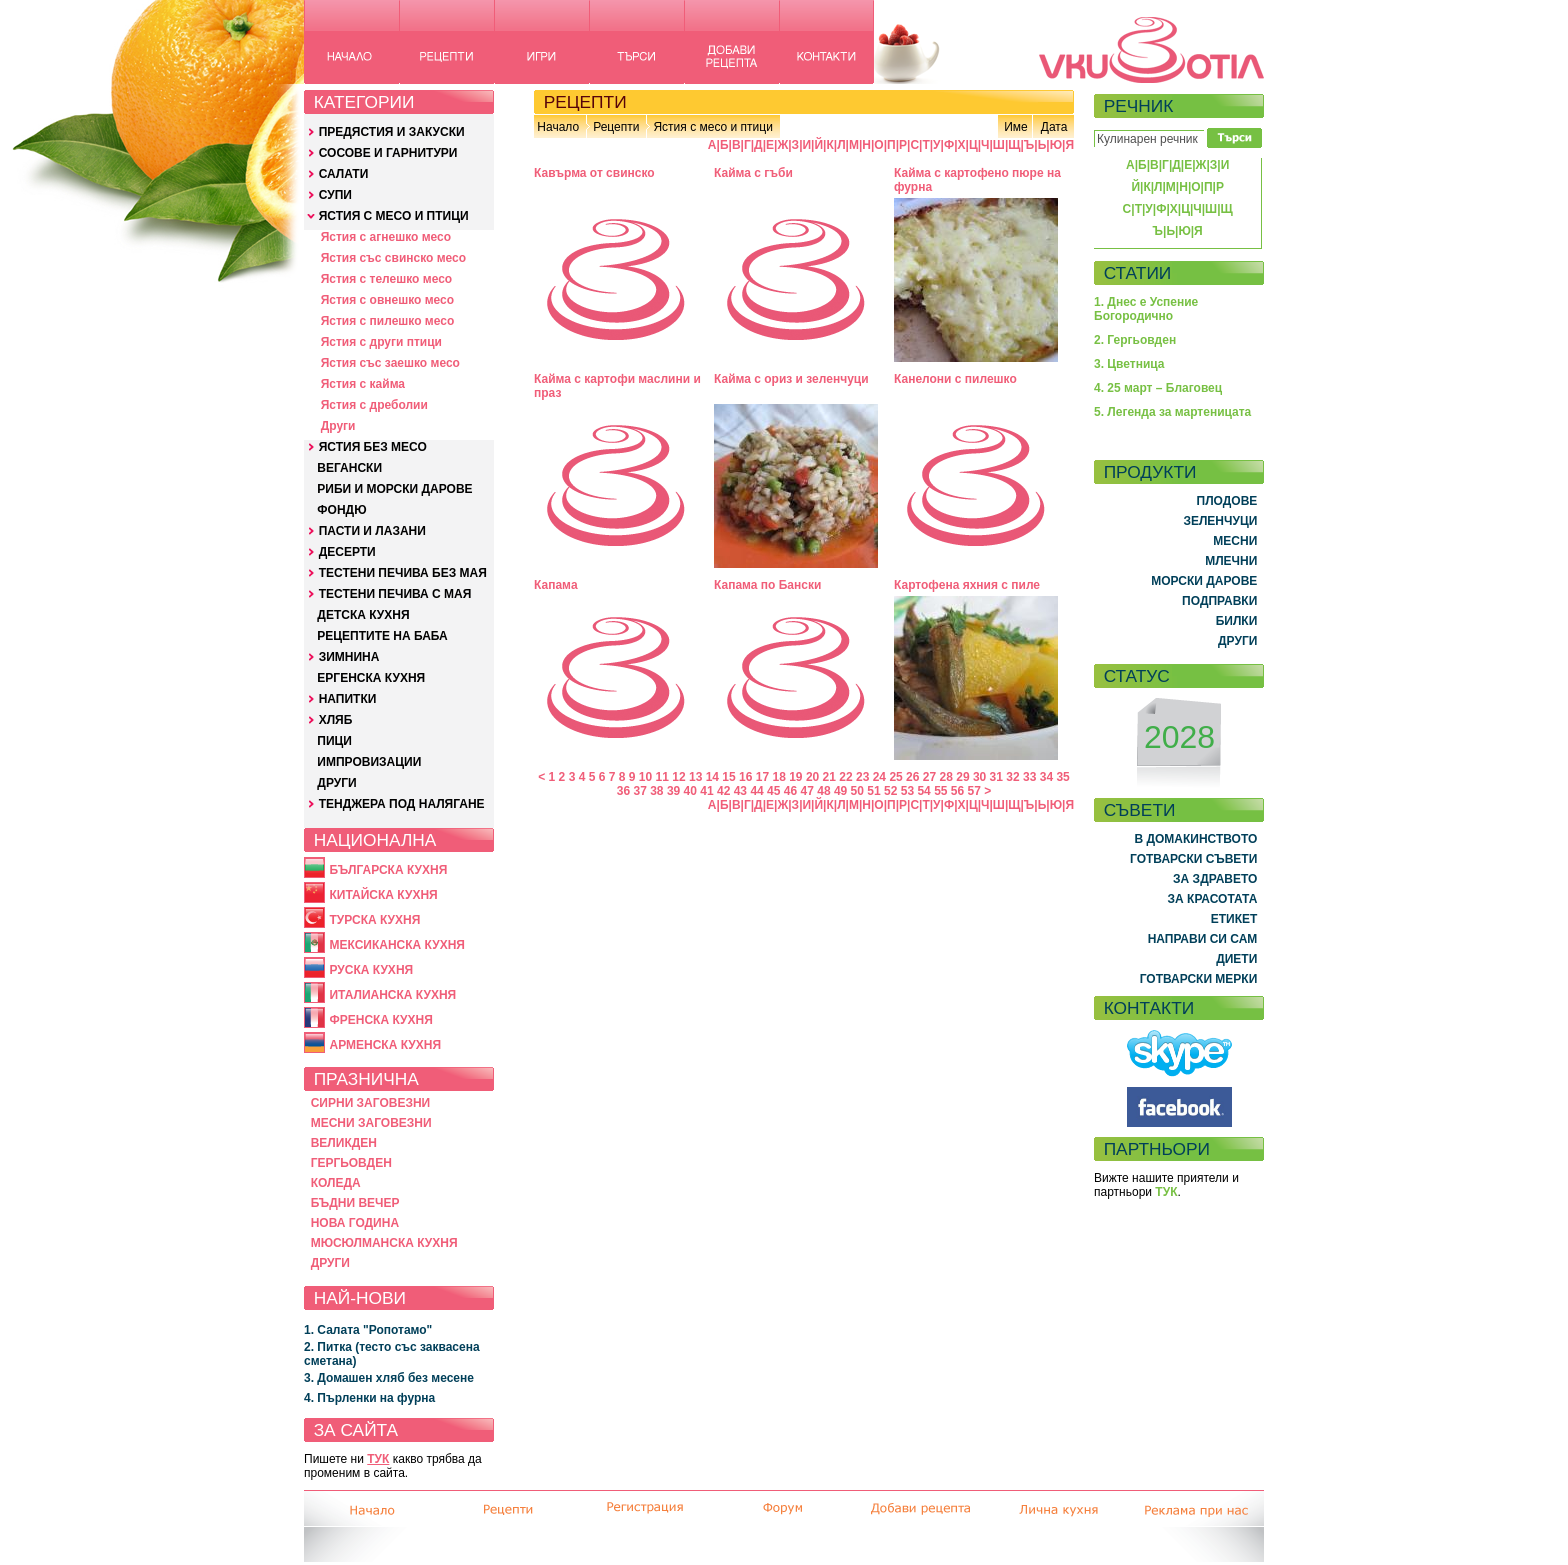 This screenshot has width=1568, height=1565. I want to click on 24, so click(879, 777).